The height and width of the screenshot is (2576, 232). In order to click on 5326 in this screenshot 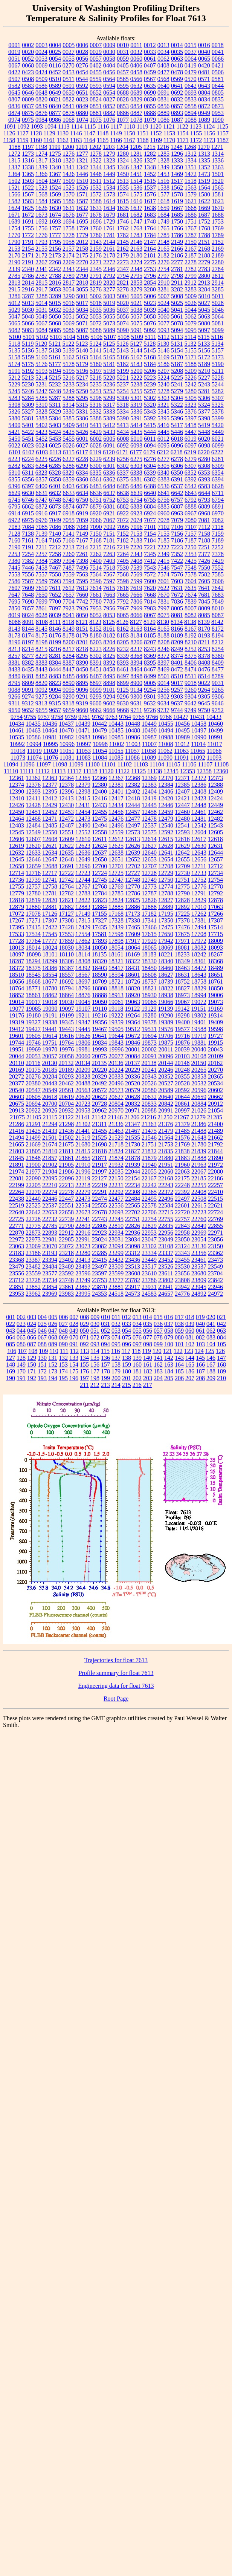, I will do `click(14, 411)`.